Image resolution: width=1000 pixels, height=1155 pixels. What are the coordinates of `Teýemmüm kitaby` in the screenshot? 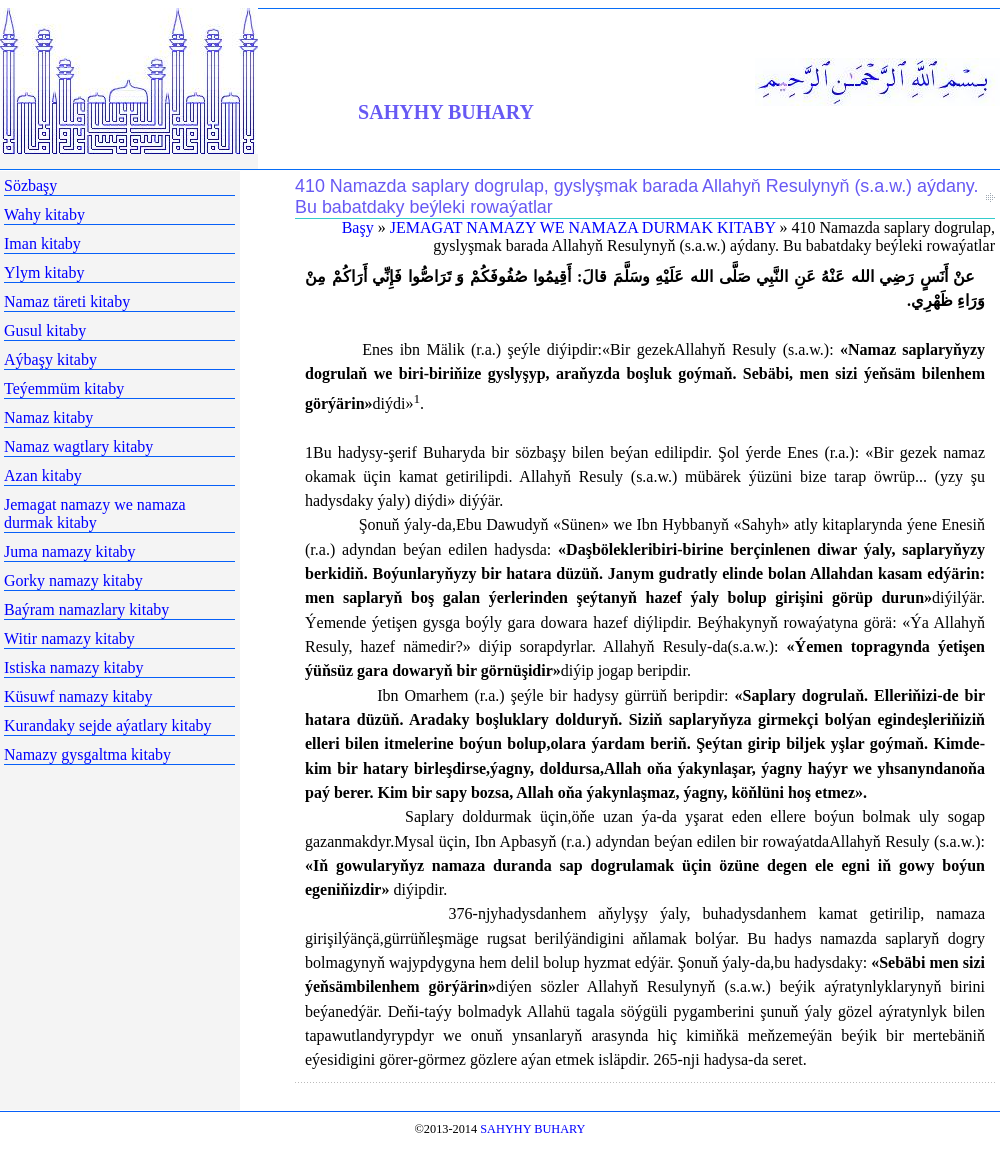 It's located at (64, 388).